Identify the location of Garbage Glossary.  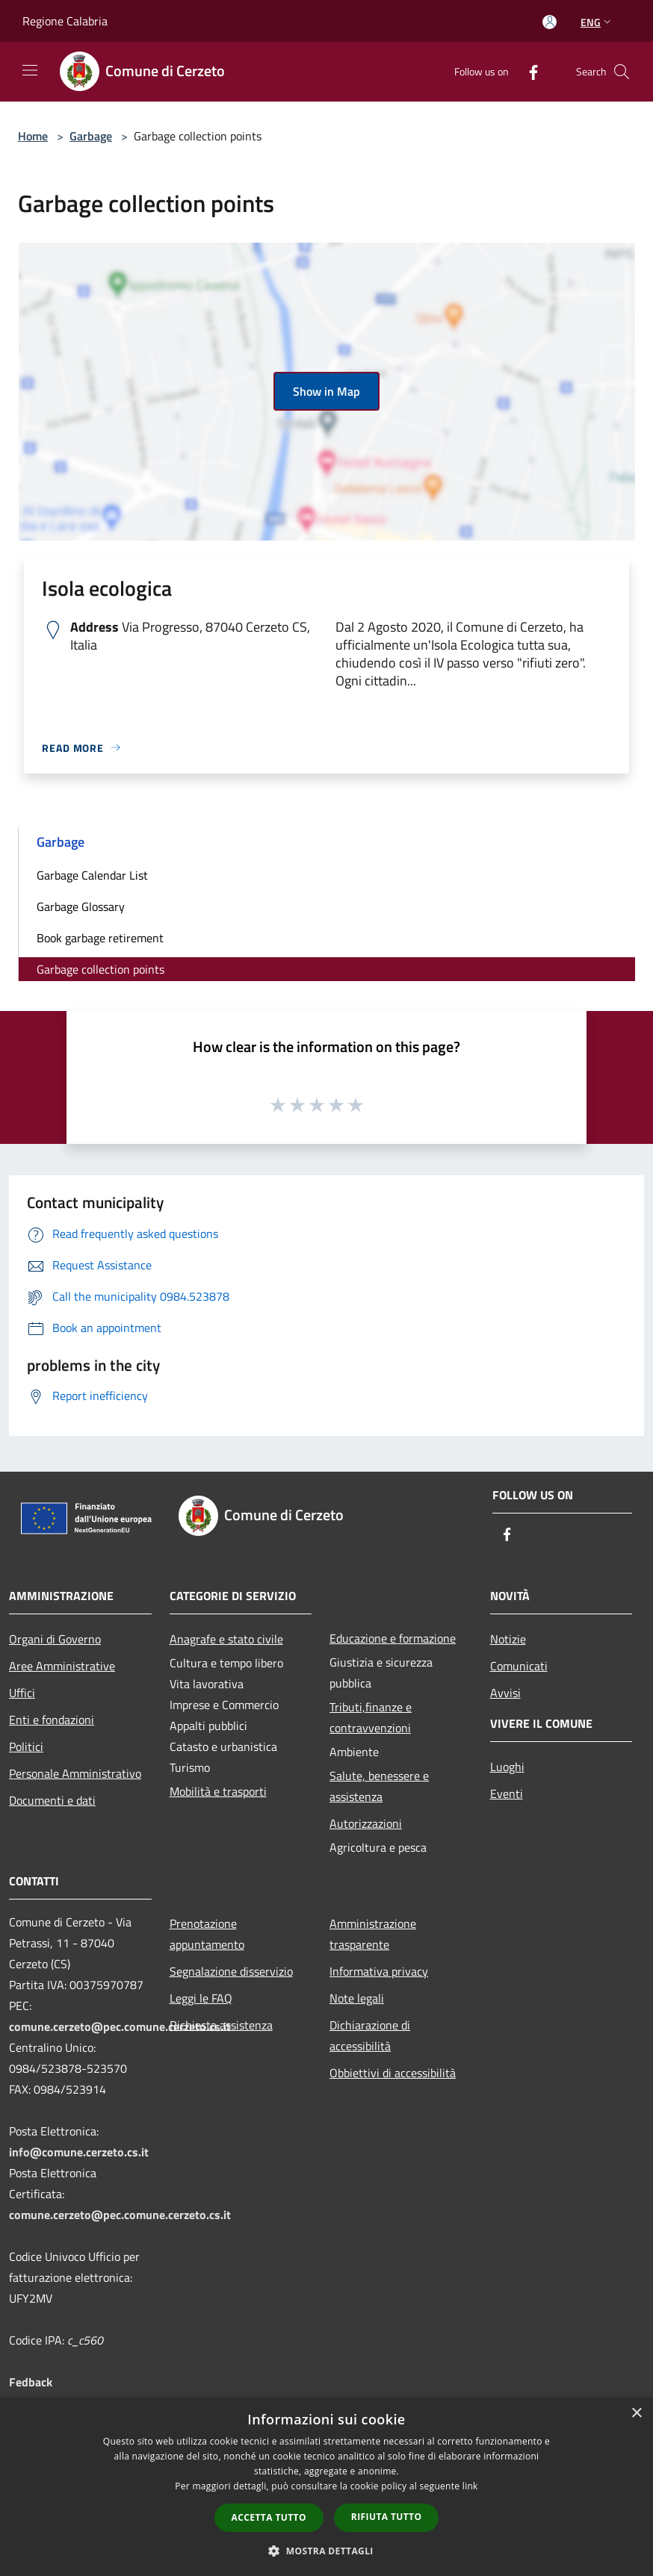
(81, 906).